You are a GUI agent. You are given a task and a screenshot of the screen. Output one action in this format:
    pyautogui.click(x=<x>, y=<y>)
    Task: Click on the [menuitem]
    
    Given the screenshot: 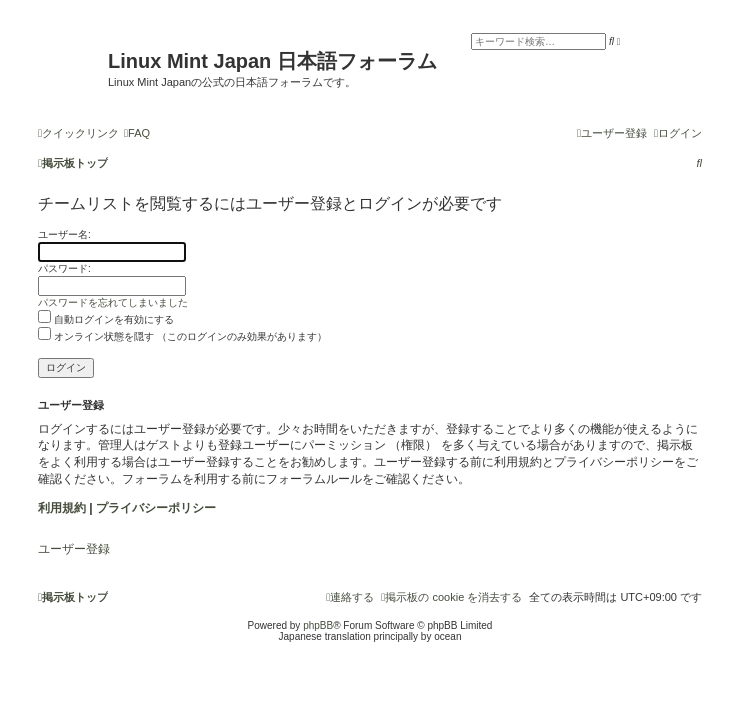 What is the action you would take?
    pyautogui.click(x=137, y=133)
    